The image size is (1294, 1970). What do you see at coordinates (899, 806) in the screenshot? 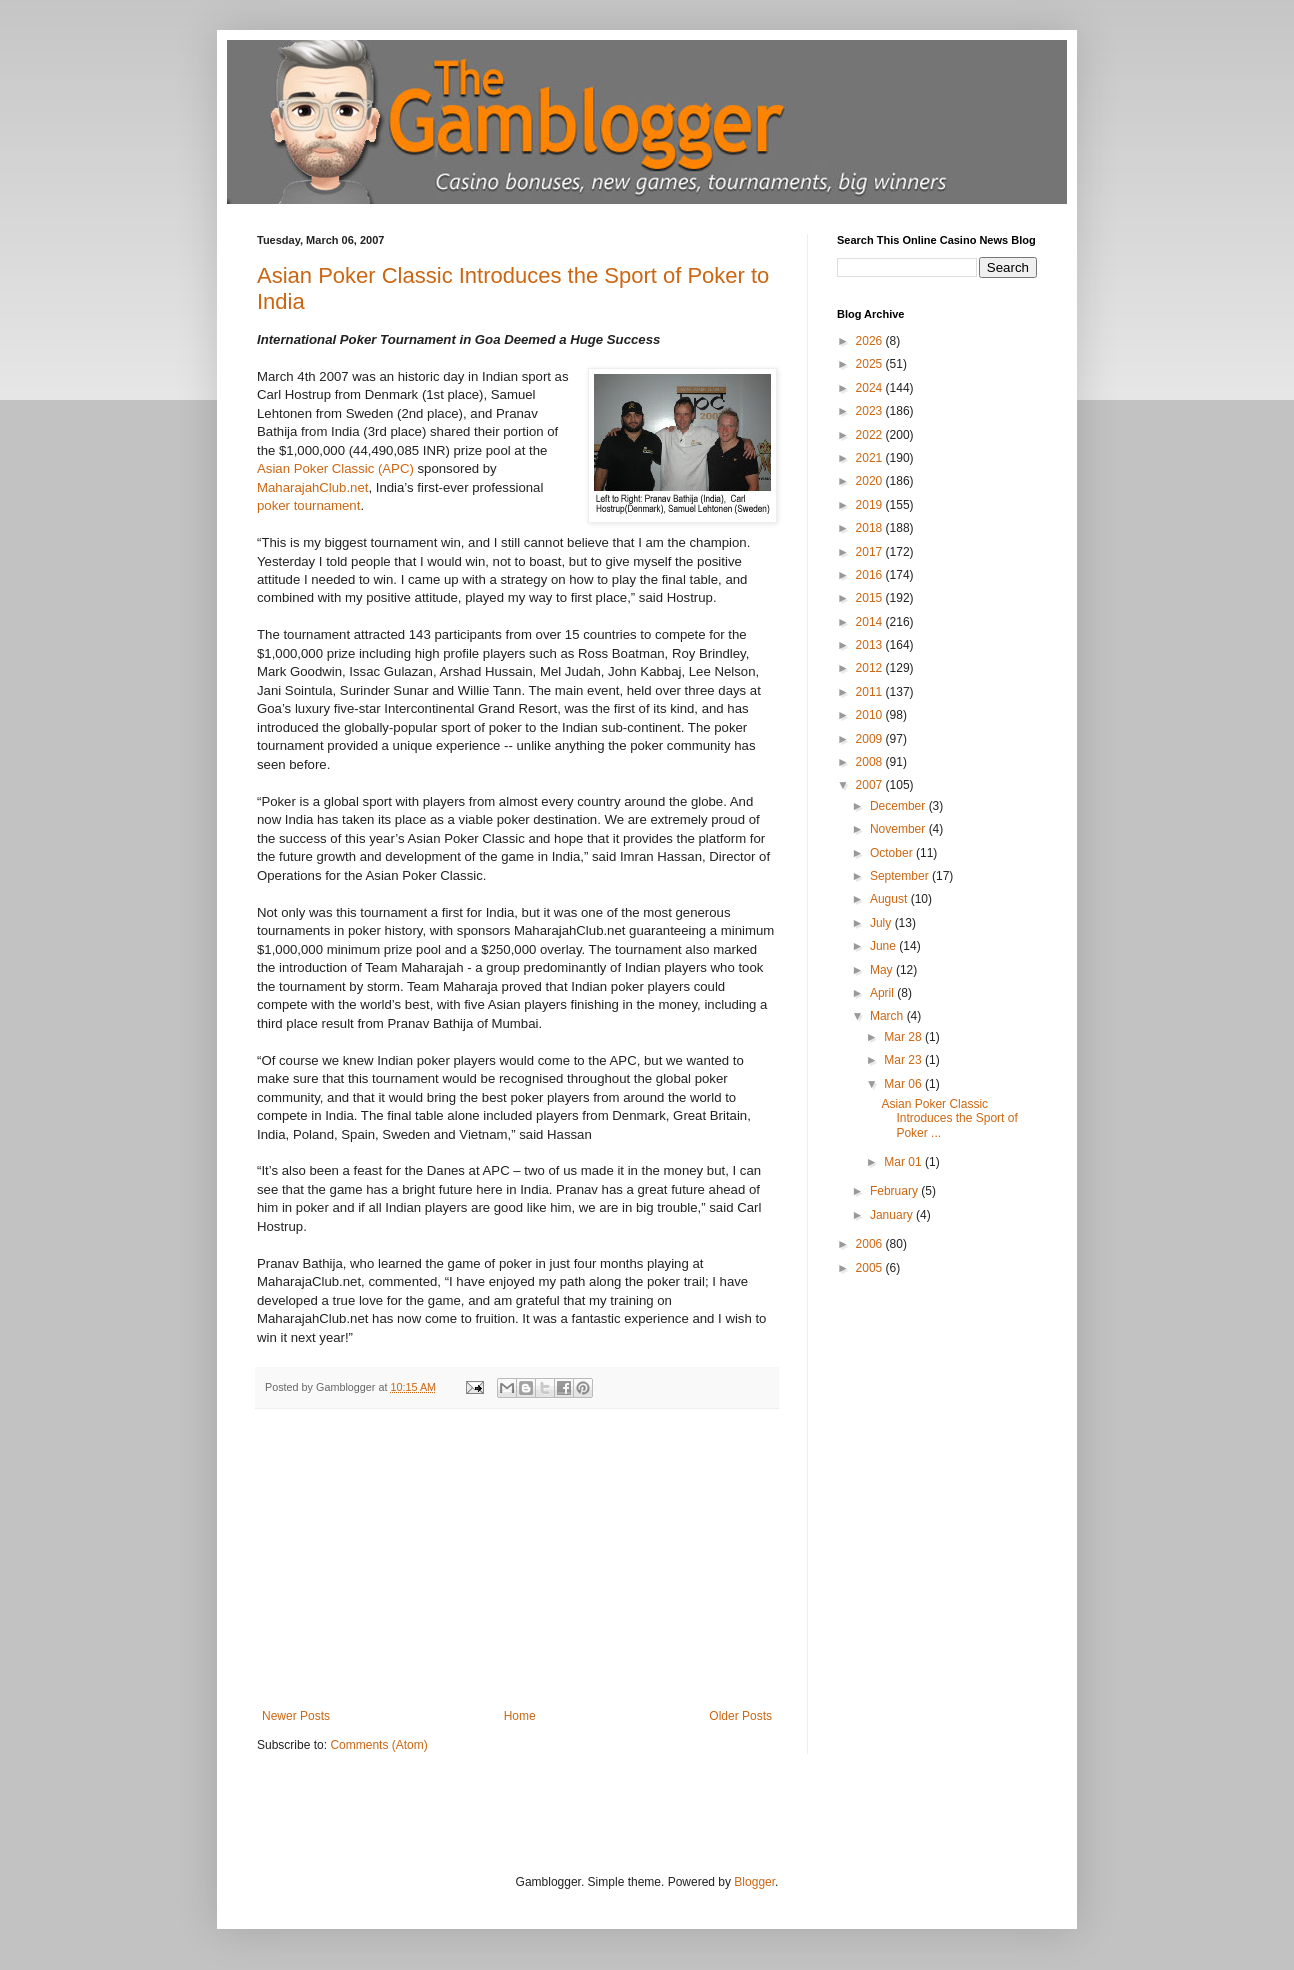
I see `December` at bounding box center [899, 806].